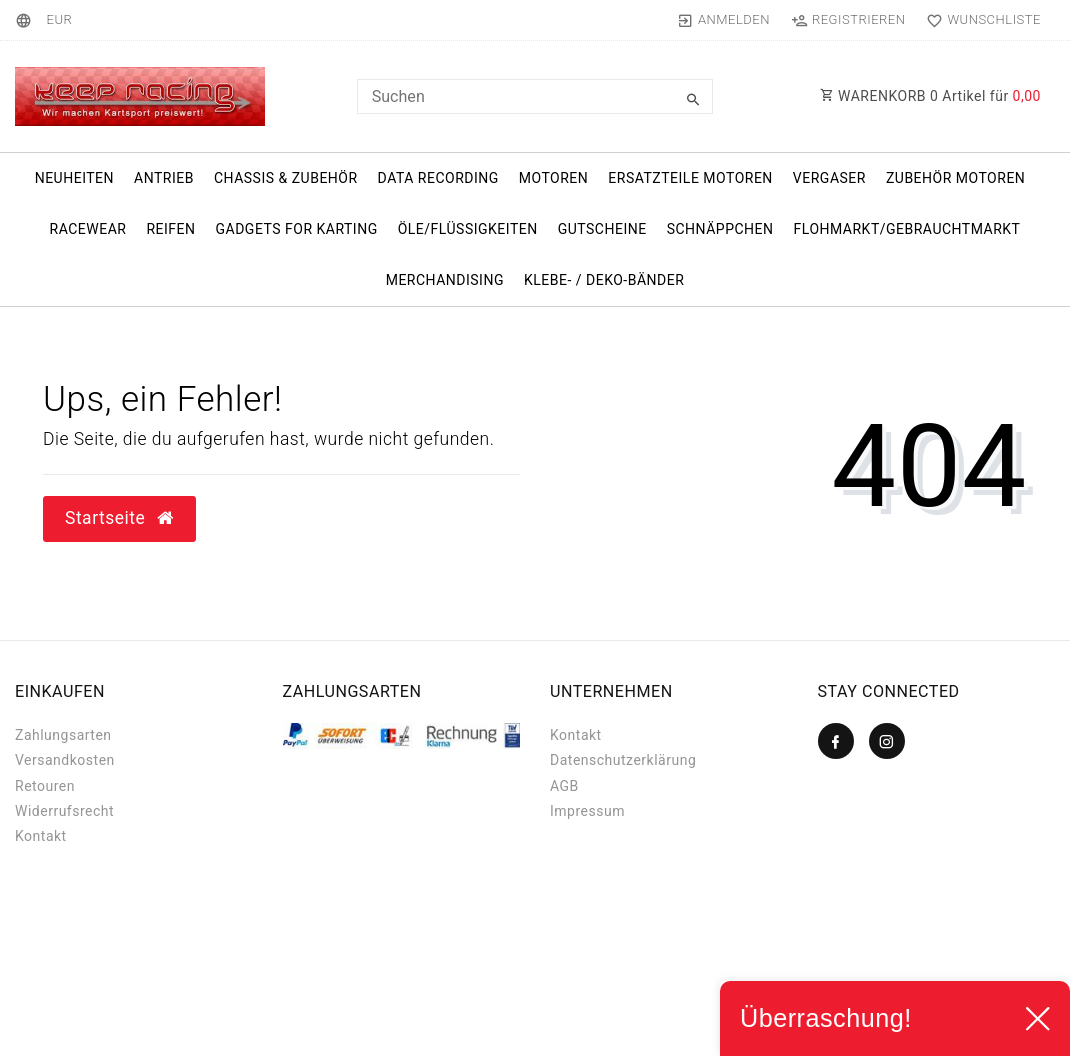 This screenshot has width=1070, height=1056. Describe the element at coordinates (587, 811) in the screenshot. I see `Impressum` at that location.